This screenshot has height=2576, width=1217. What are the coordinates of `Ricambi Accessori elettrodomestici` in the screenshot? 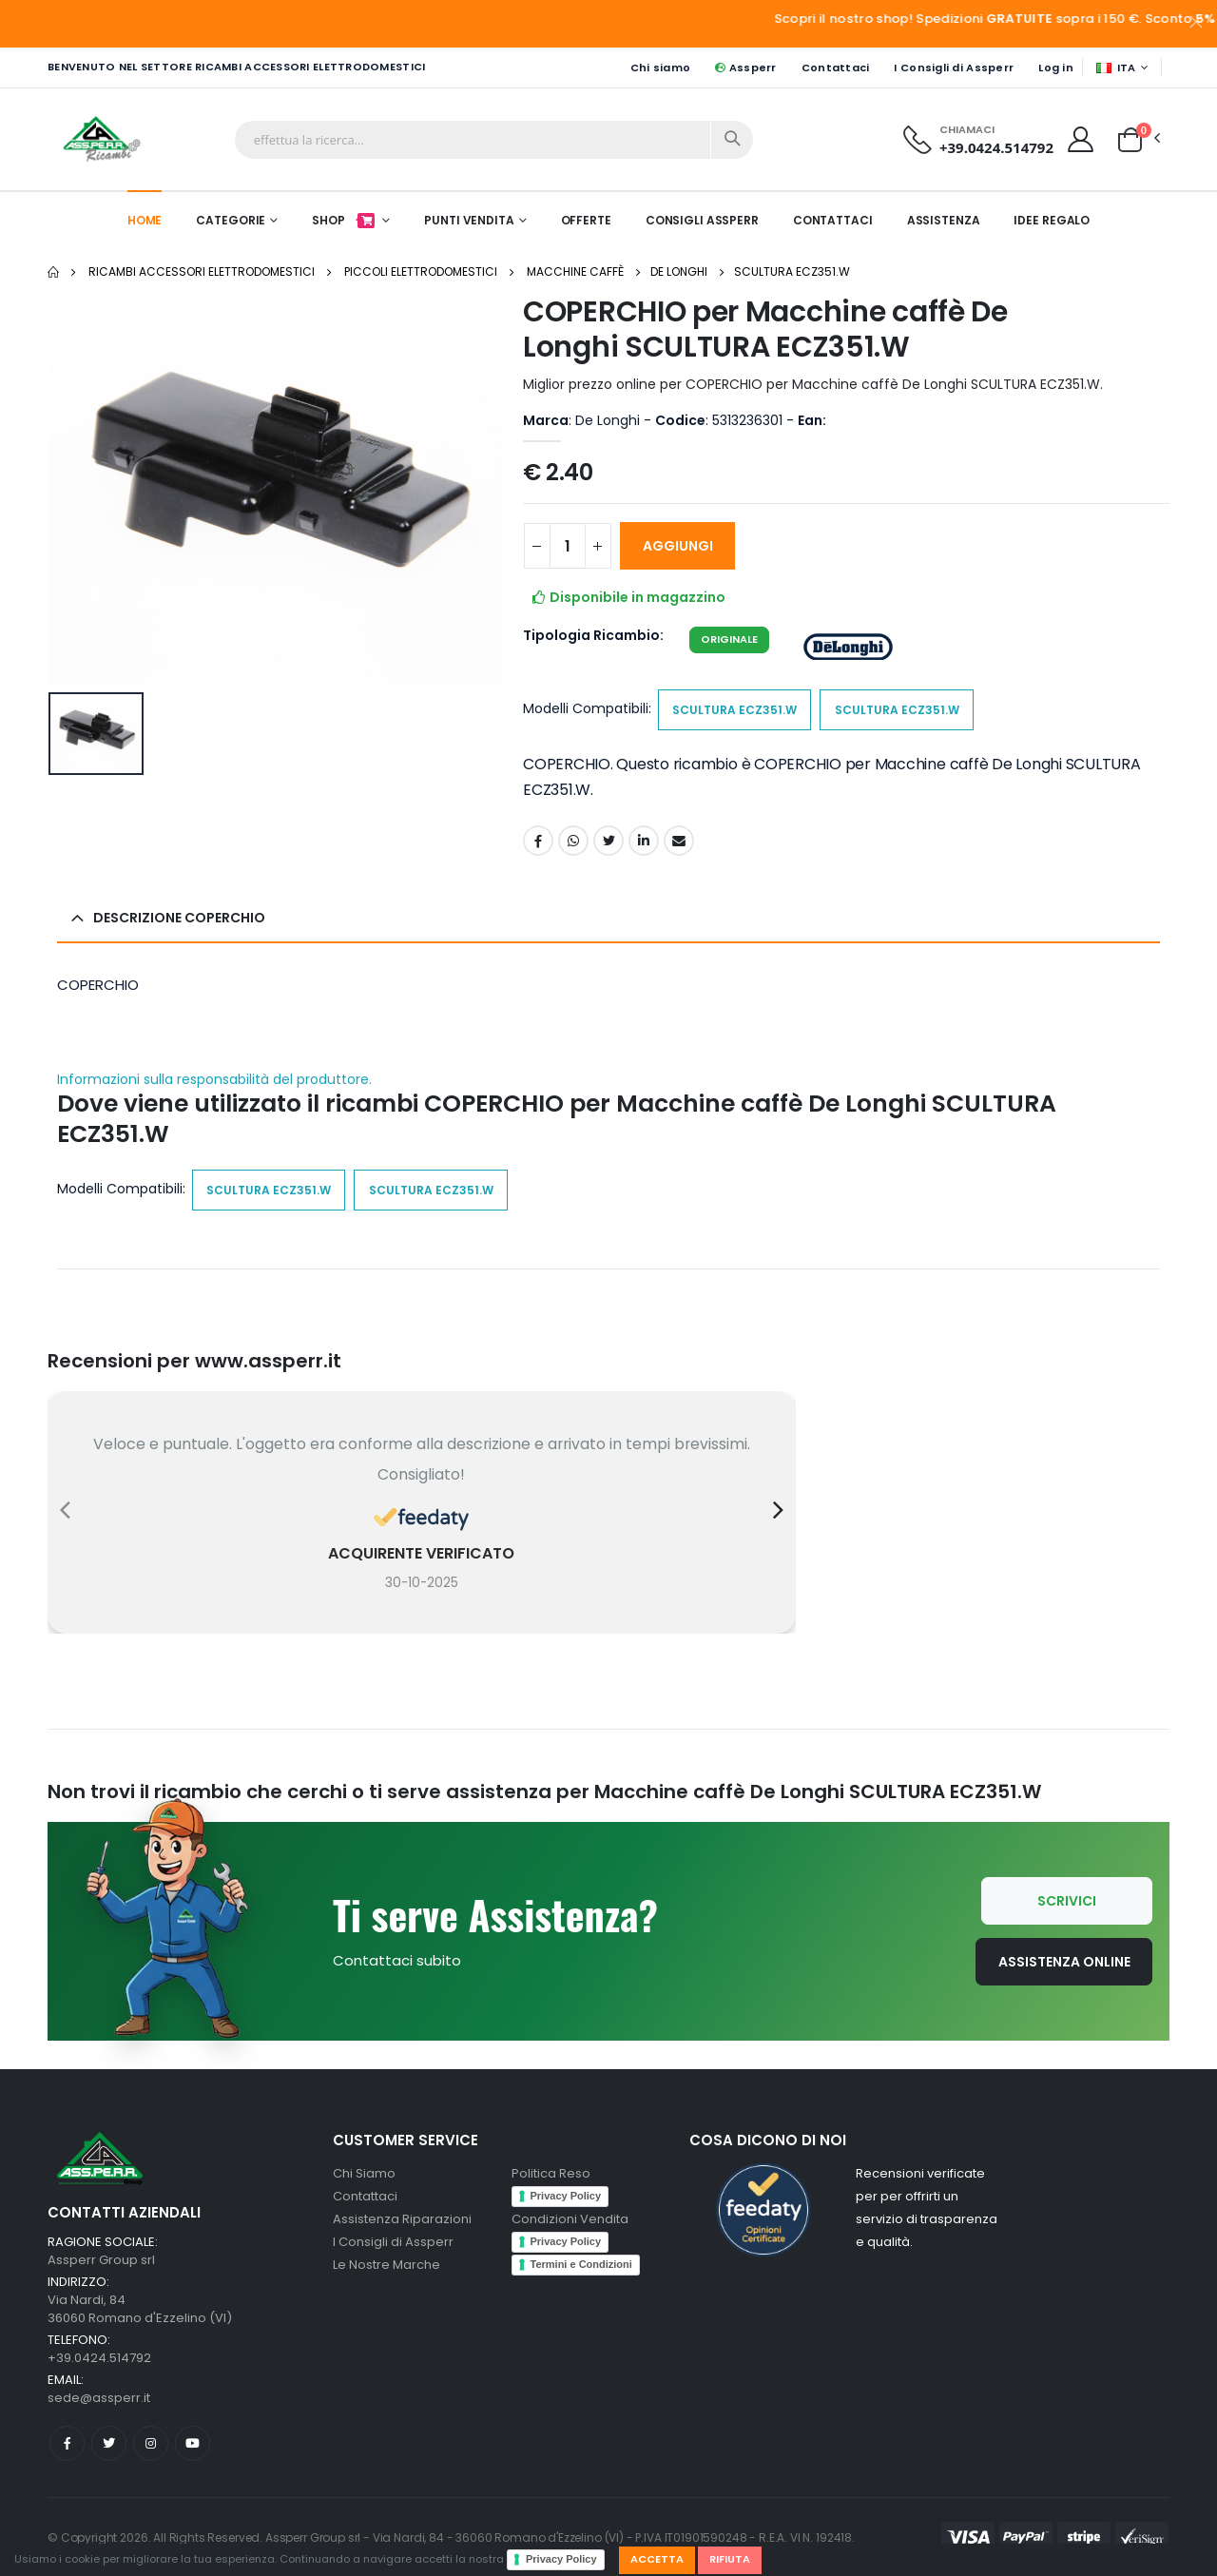 It's located at (201, 271).